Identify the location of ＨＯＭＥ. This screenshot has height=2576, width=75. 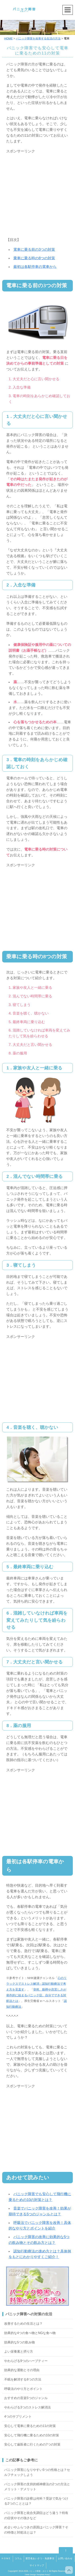
(6, 2558).